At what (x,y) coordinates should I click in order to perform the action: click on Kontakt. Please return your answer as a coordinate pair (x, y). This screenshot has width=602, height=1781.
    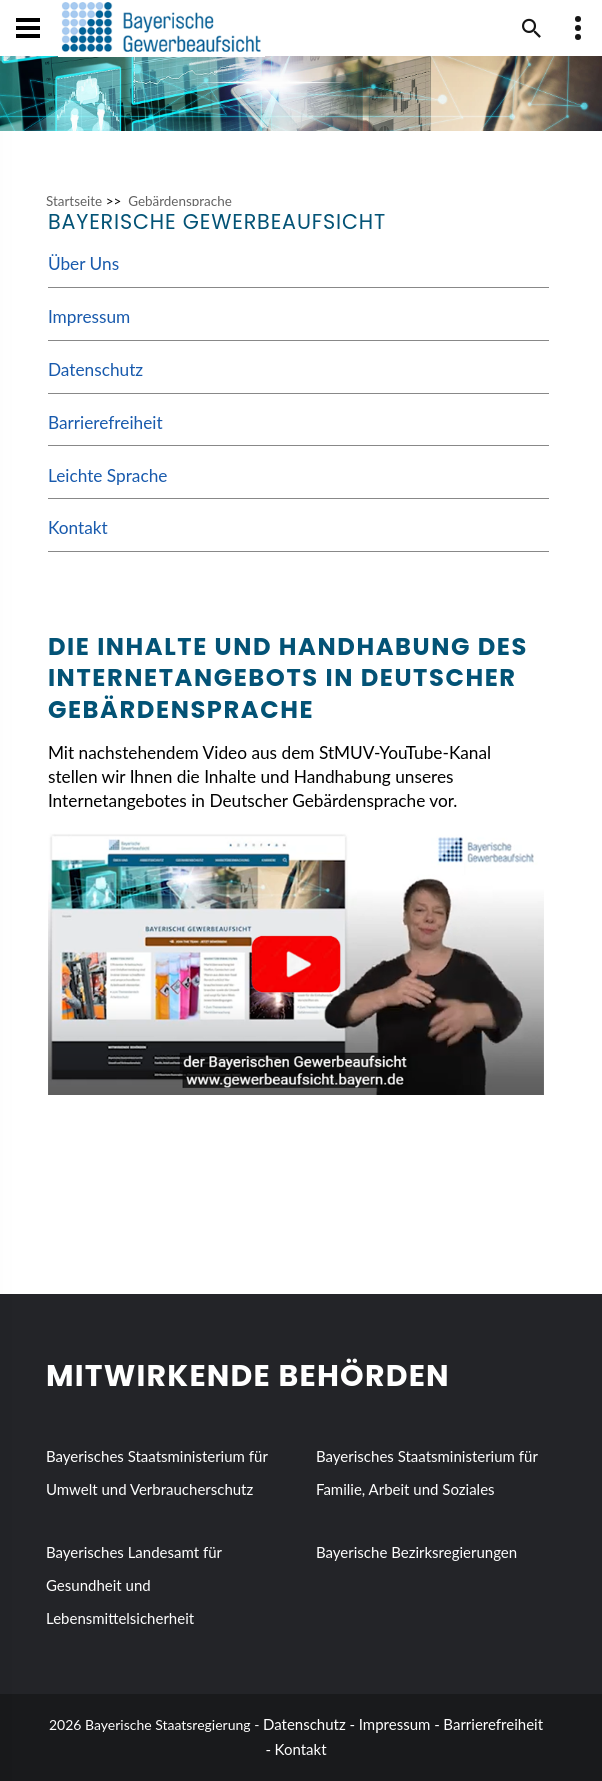
    Looking at the image, I should click on (78, 527).